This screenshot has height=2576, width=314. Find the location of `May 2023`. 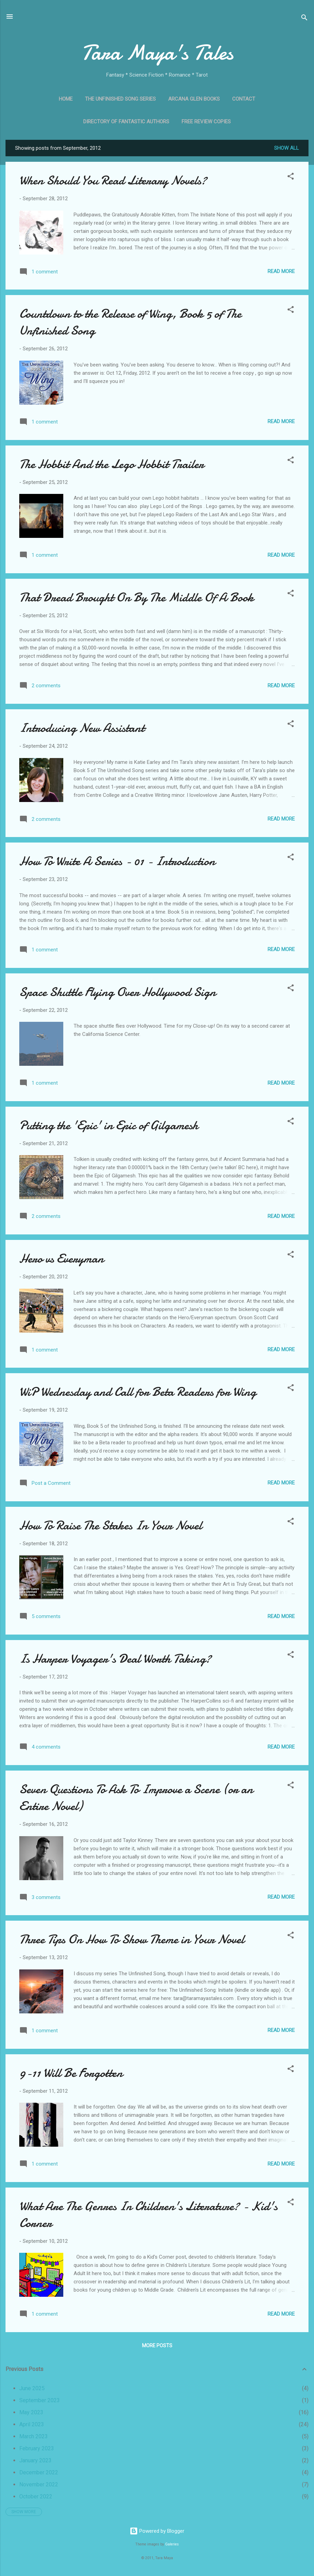

May 2023 is located at coordinates (31, 2412).